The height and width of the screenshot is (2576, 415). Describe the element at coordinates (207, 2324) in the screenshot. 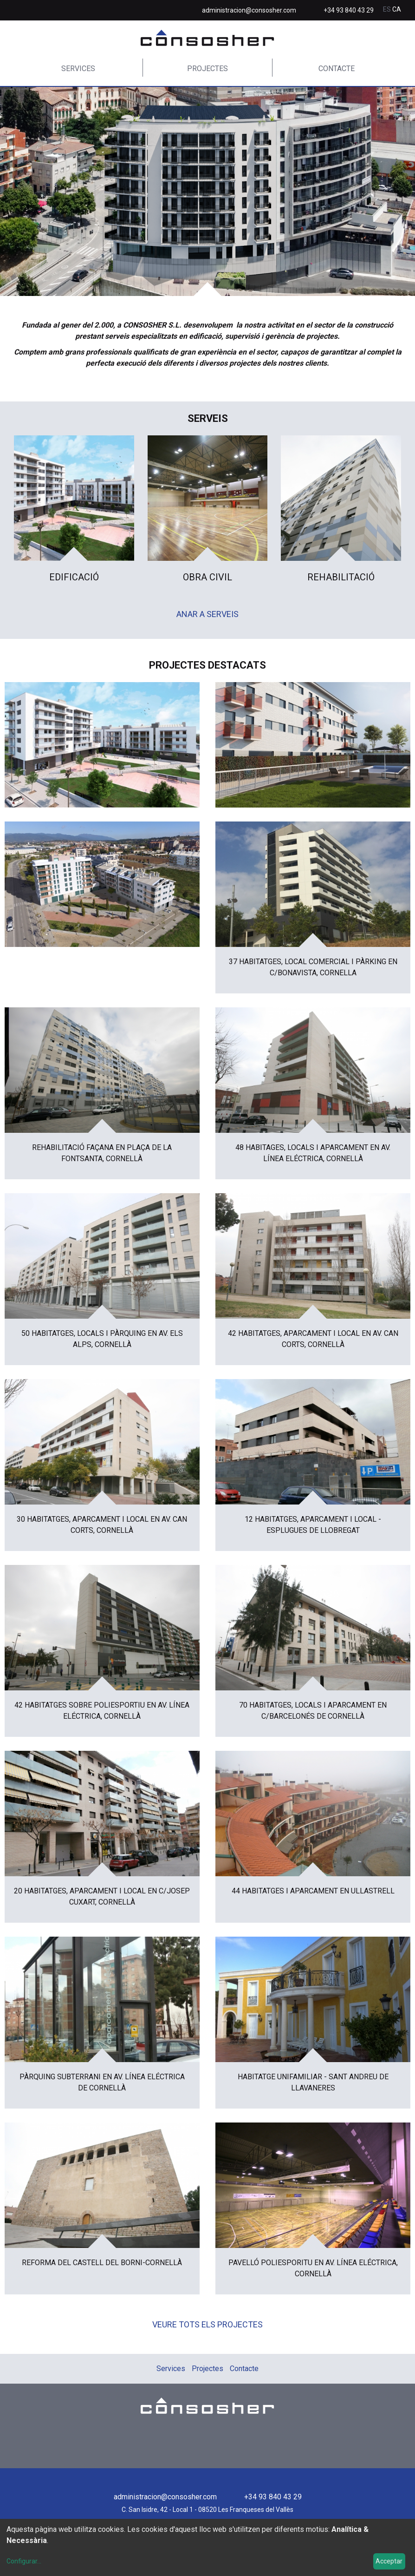

I see `Veure tots els projectes` at that location.